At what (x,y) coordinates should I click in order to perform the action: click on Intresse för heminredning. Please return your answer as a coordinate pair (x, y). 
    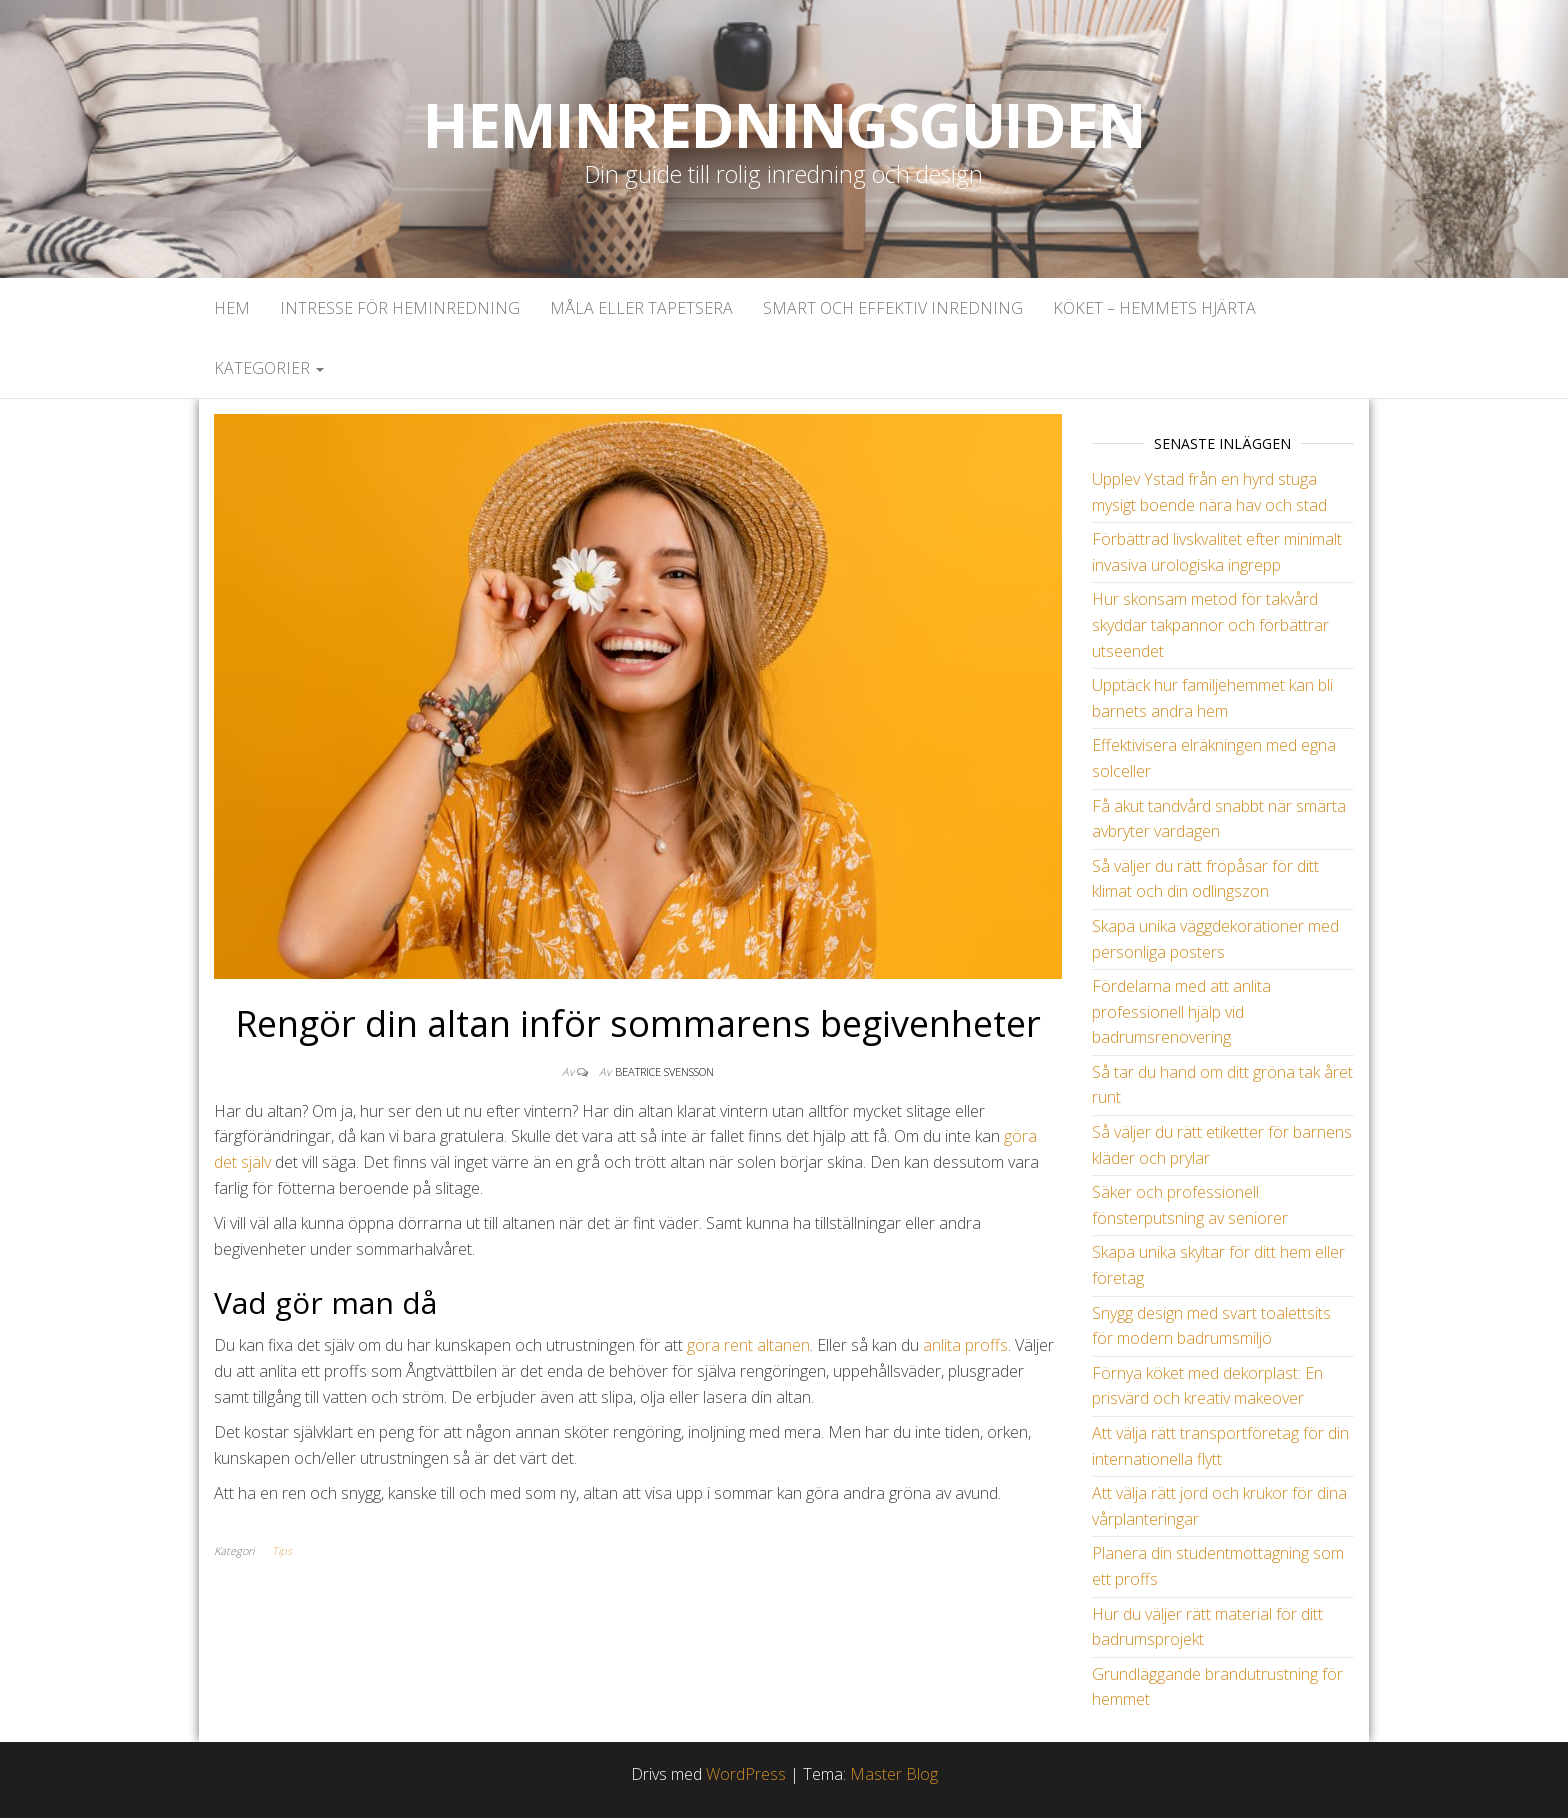
    Looking at the image, I should click on (400, 308).